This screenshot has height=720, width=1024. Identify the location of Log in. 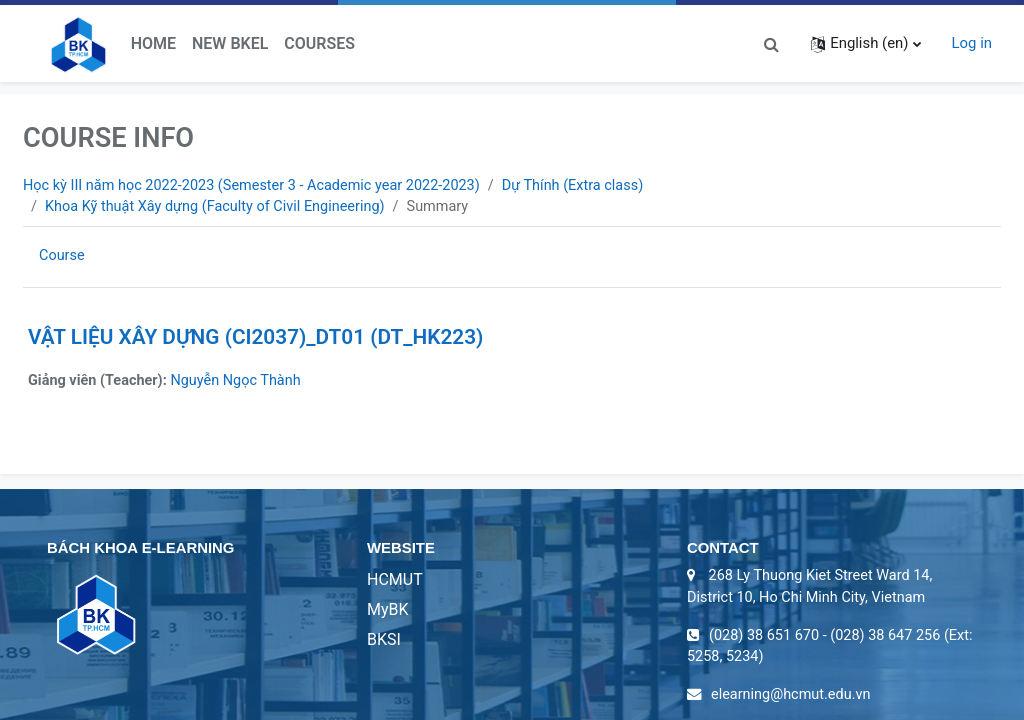
(972, 43).